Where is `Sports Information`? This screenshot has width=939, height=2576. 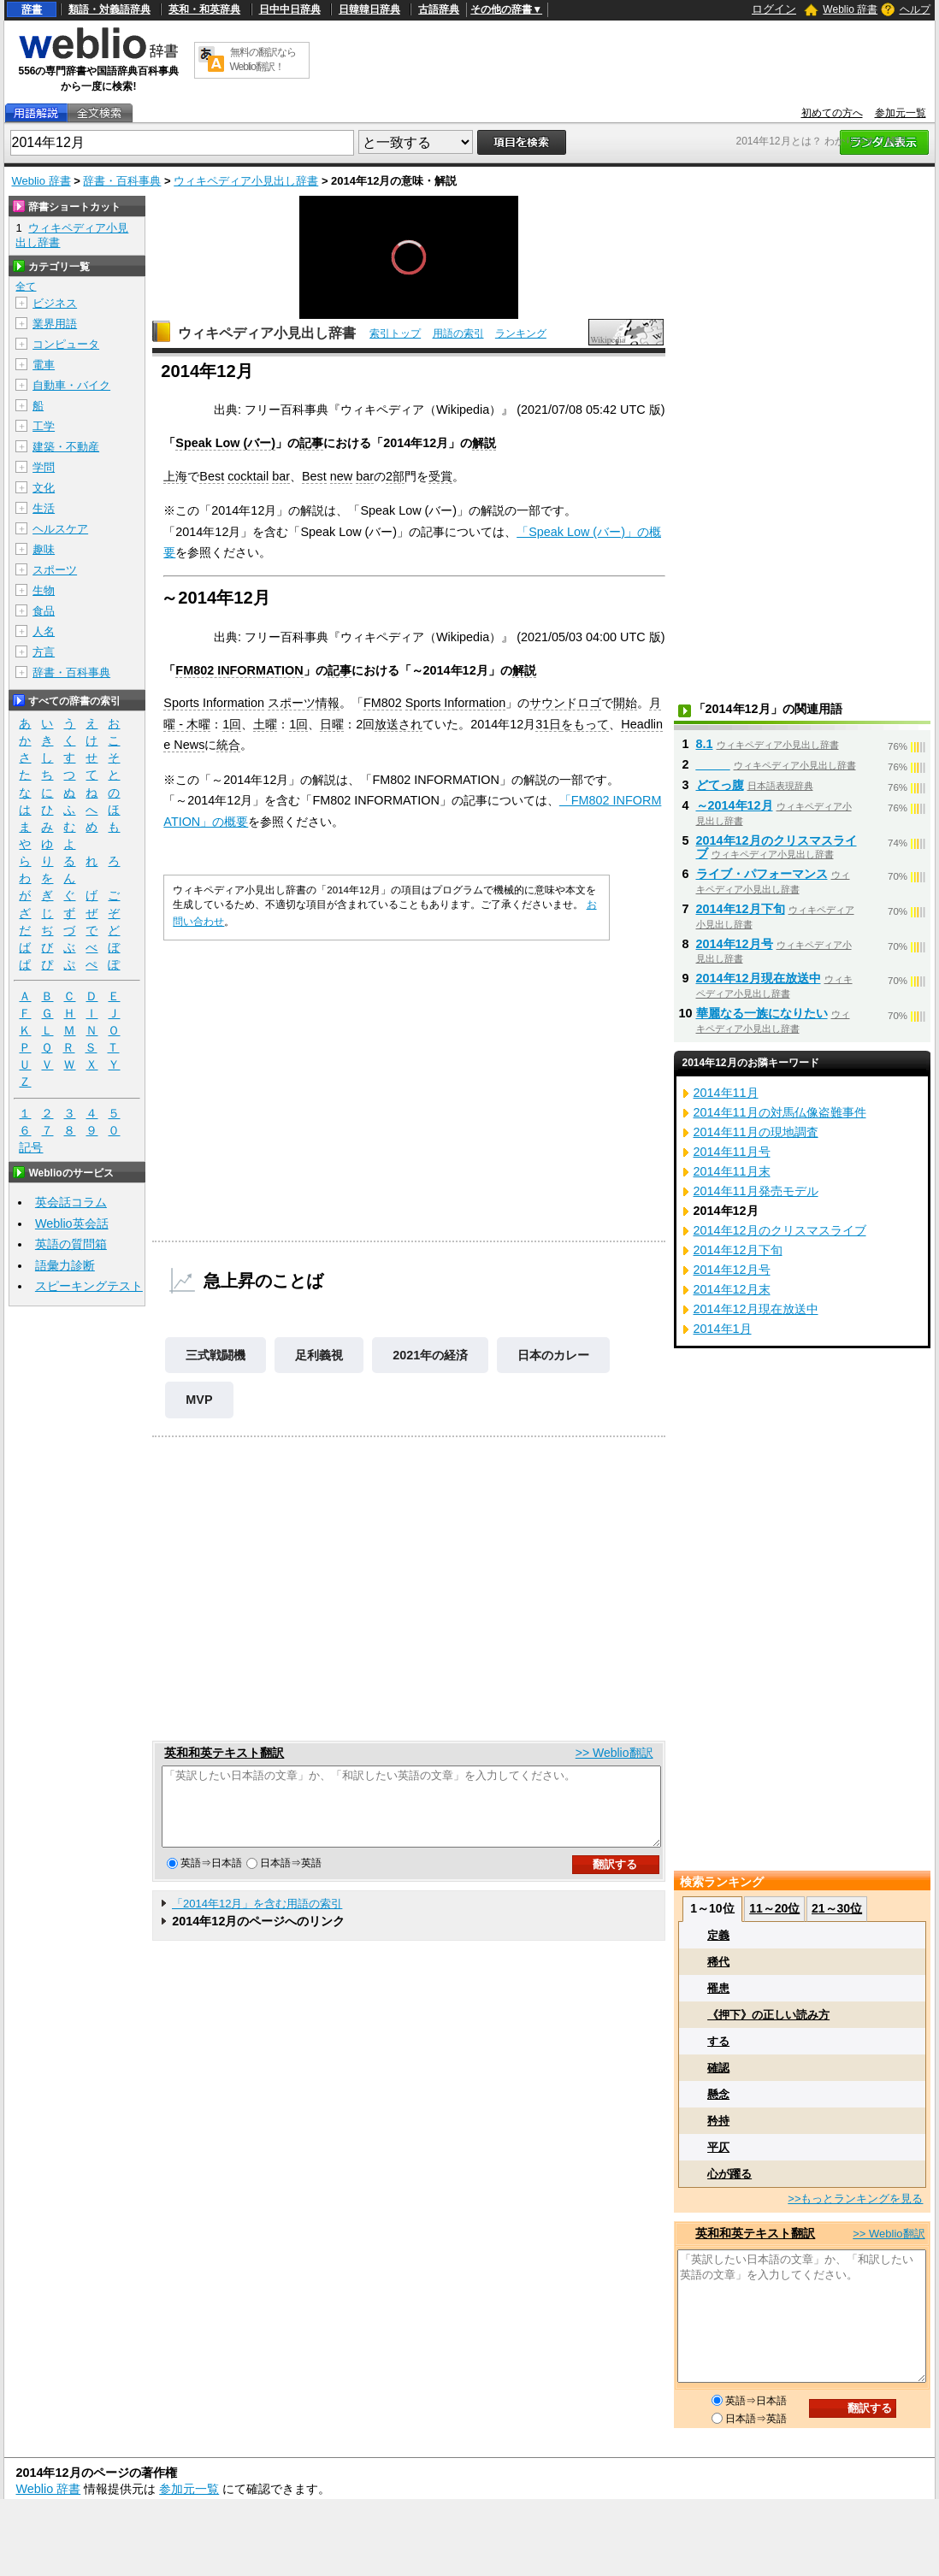
Sports Information is located at coordinates (213, 703).